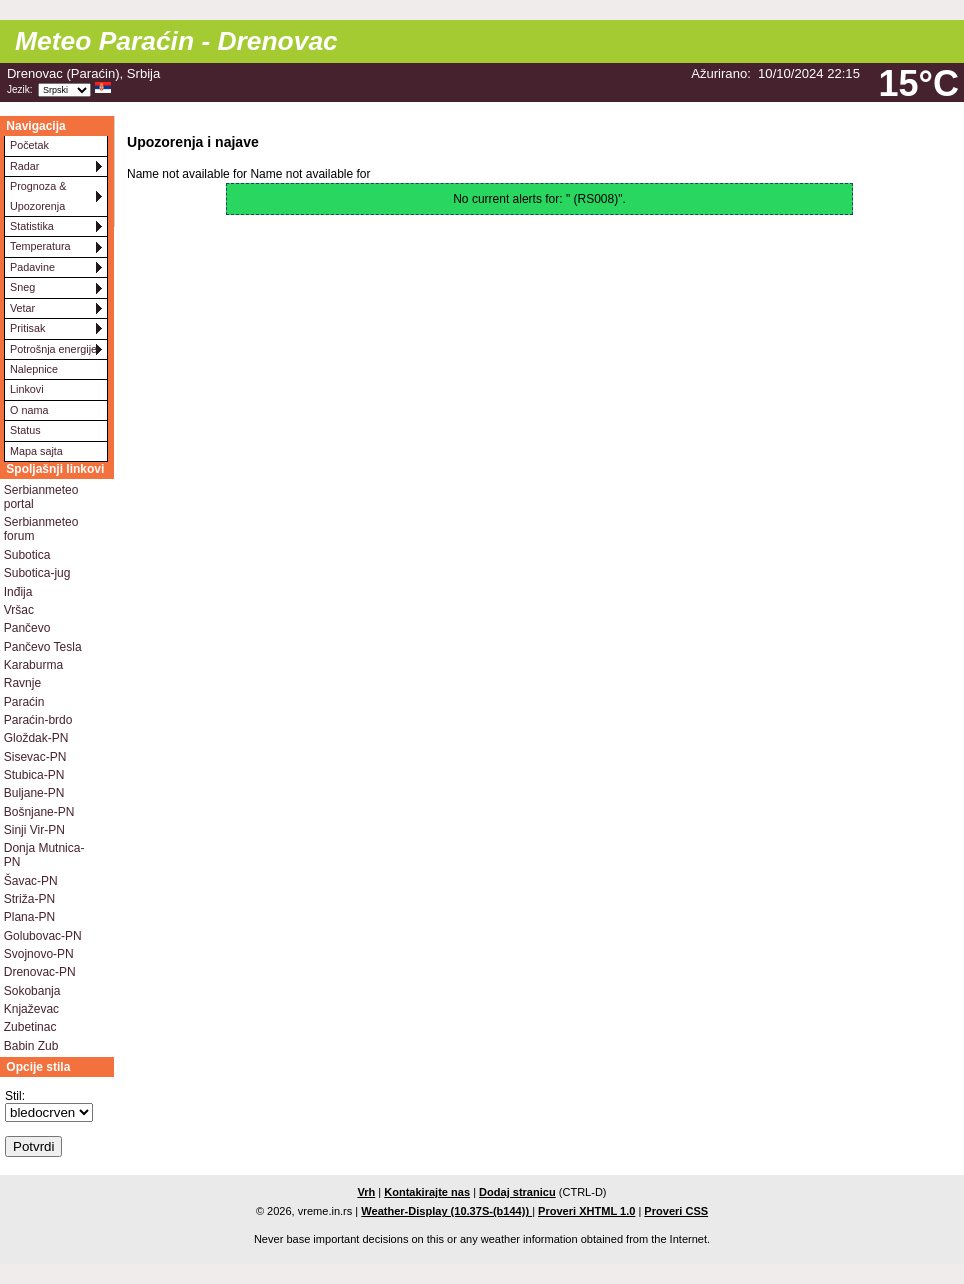 Image resolution: width=964 pixels, height=1284 pixels. What do you see at coordinates (36, 451) in the screenshot?
I see `Mapa sajta` at bounding box center [36, 451].